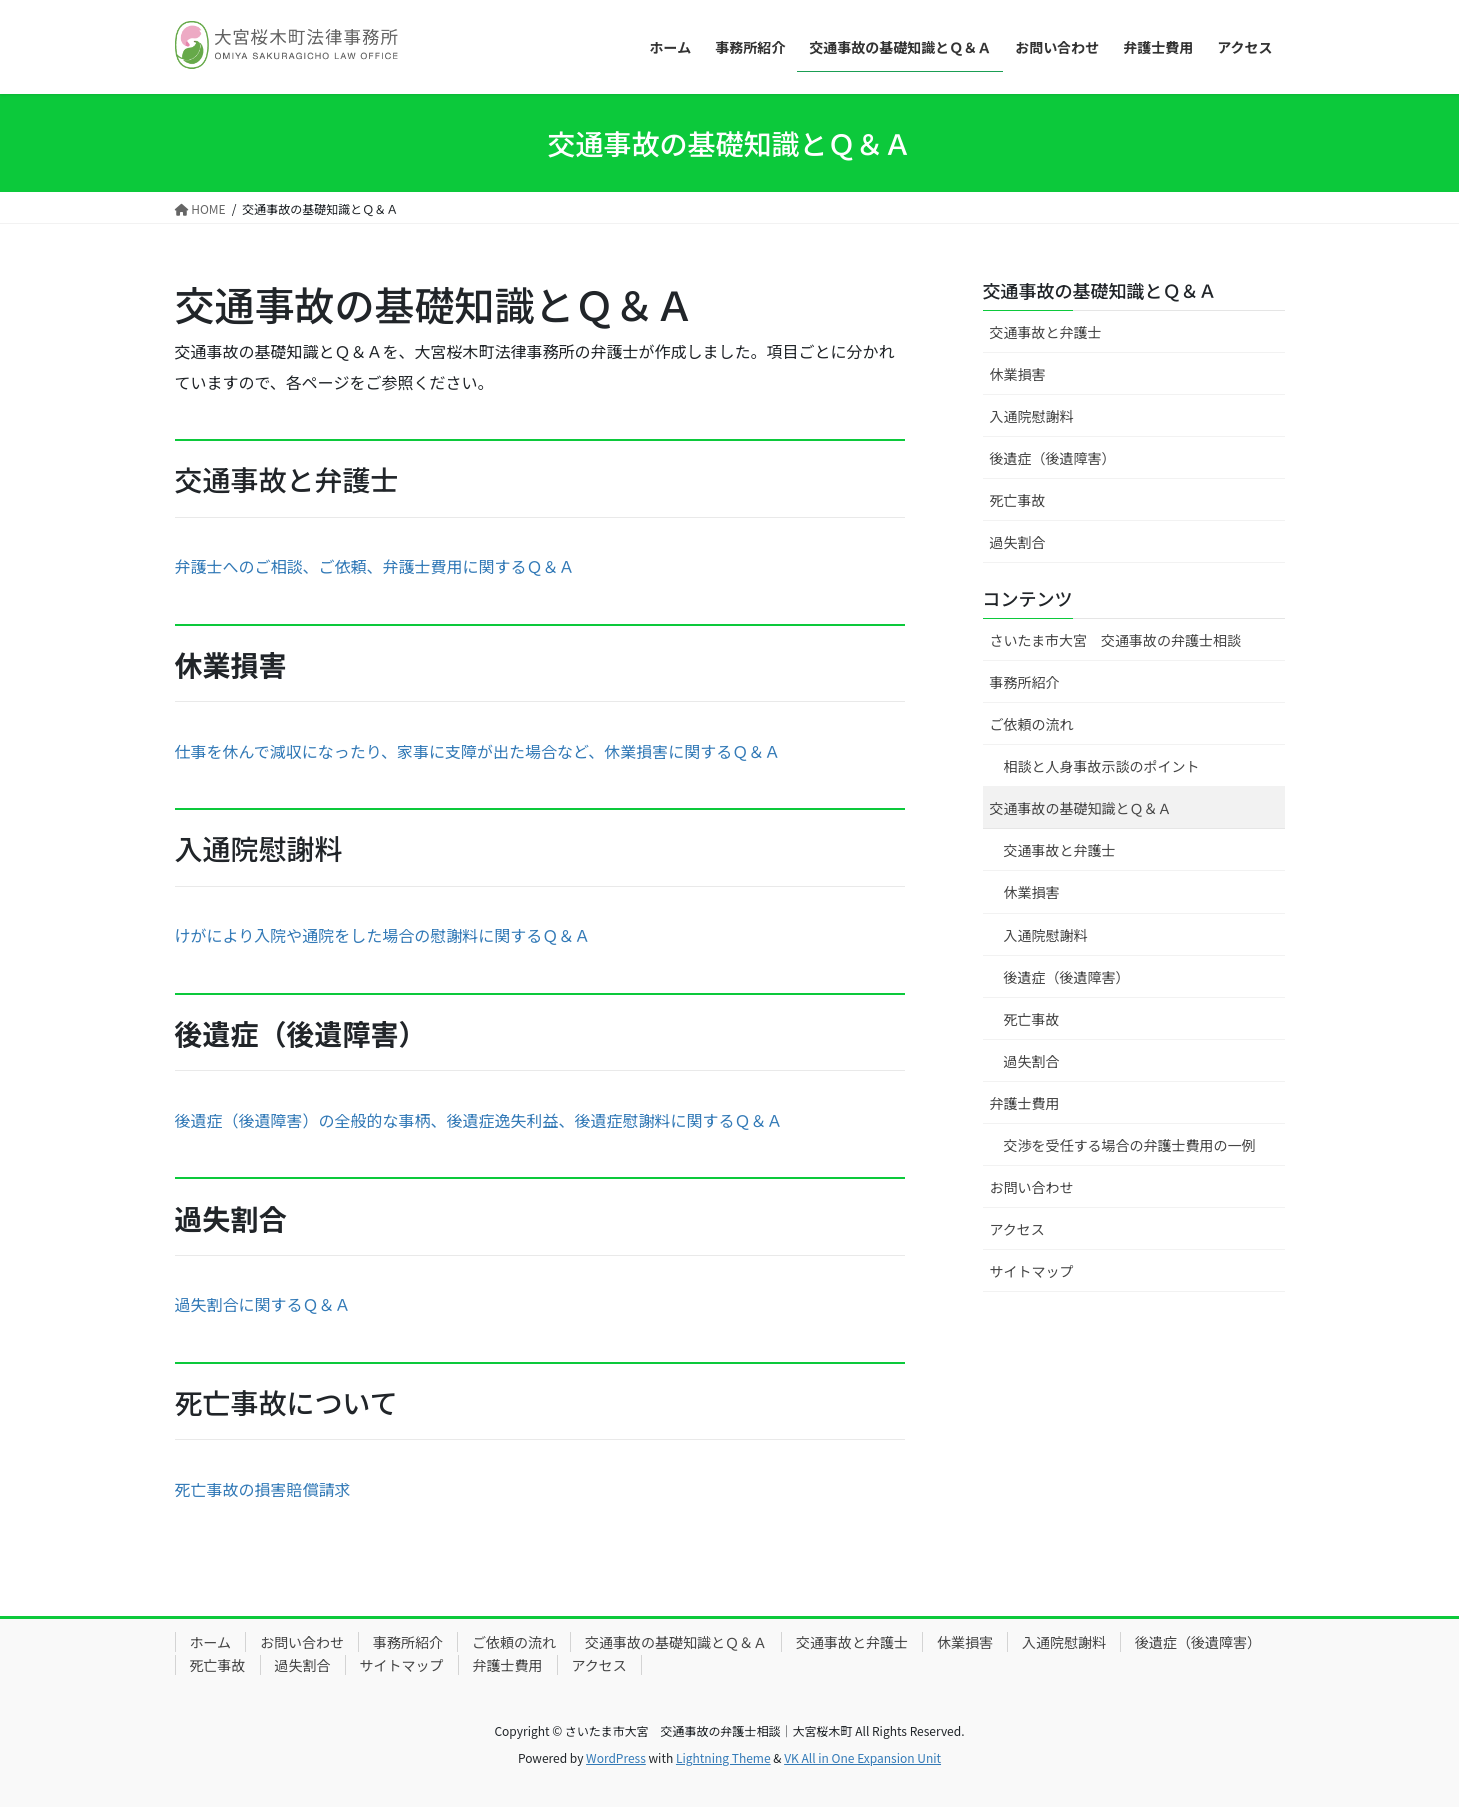 The height and width of the screenshot is (1807, 1459). What do you see at coordinates (263, 1304) in the screenshot?
I see `過失割合に関するＱ＆Ａ` at bounding box center [263, 1304].